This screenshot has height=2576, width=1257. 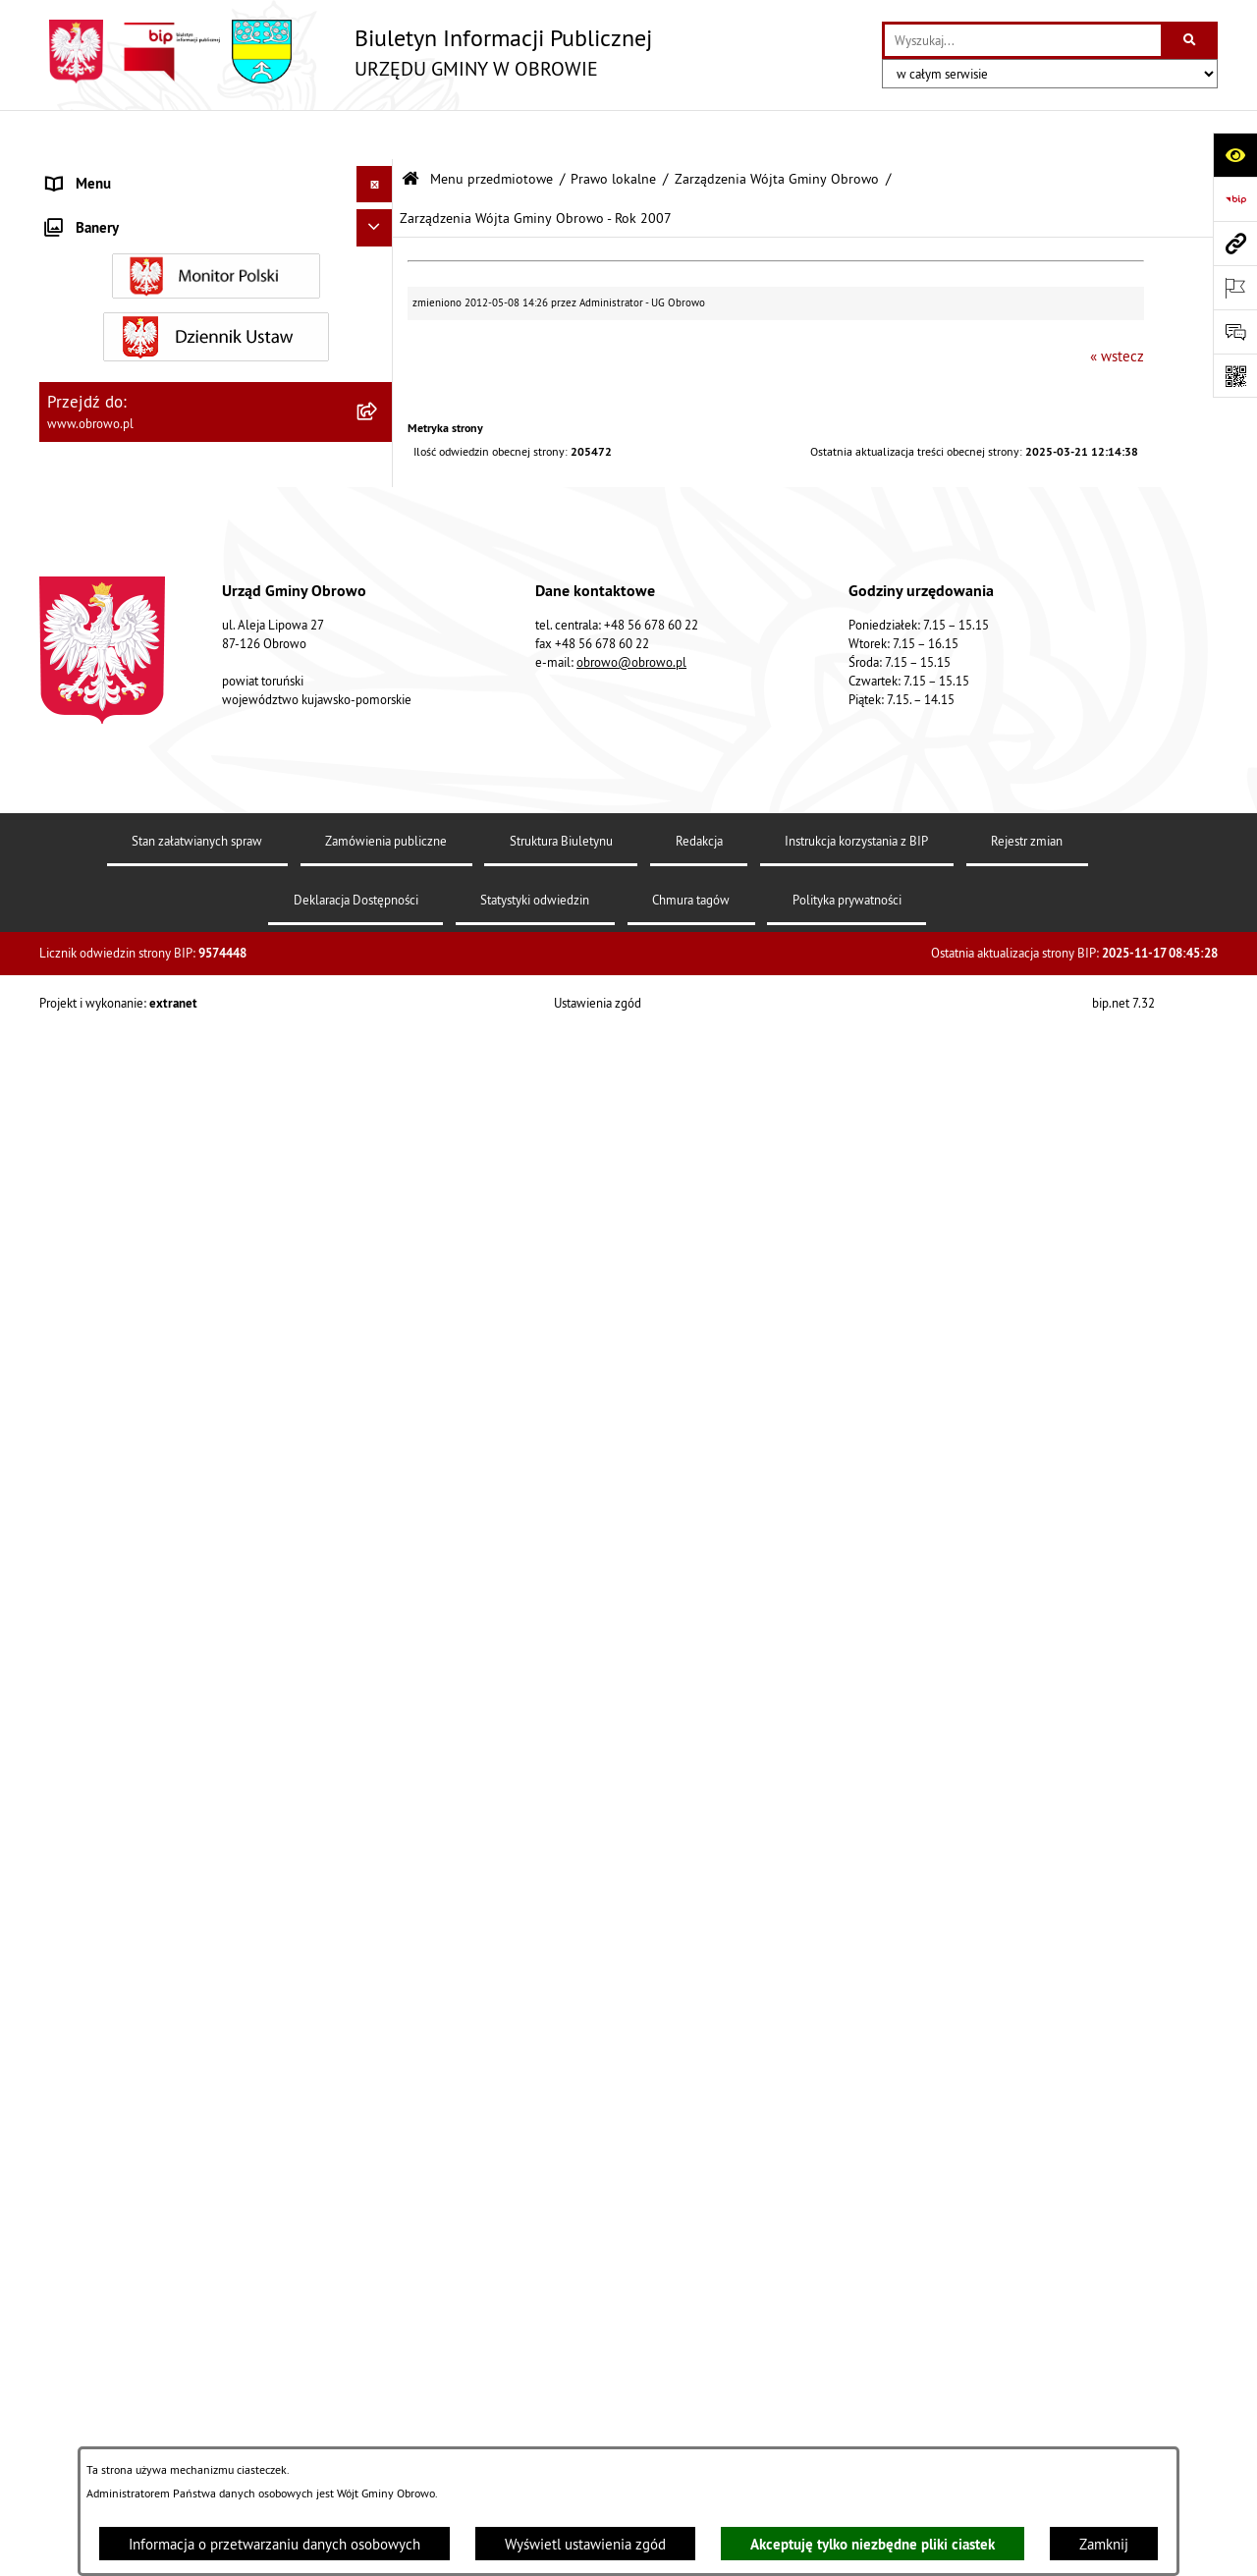 What do you see at coordinates (1235, 199) in the screenshot?
I see `[Przejdź do strony: https://www.bip.gov.pl]` at bounding box center [1235, 199].